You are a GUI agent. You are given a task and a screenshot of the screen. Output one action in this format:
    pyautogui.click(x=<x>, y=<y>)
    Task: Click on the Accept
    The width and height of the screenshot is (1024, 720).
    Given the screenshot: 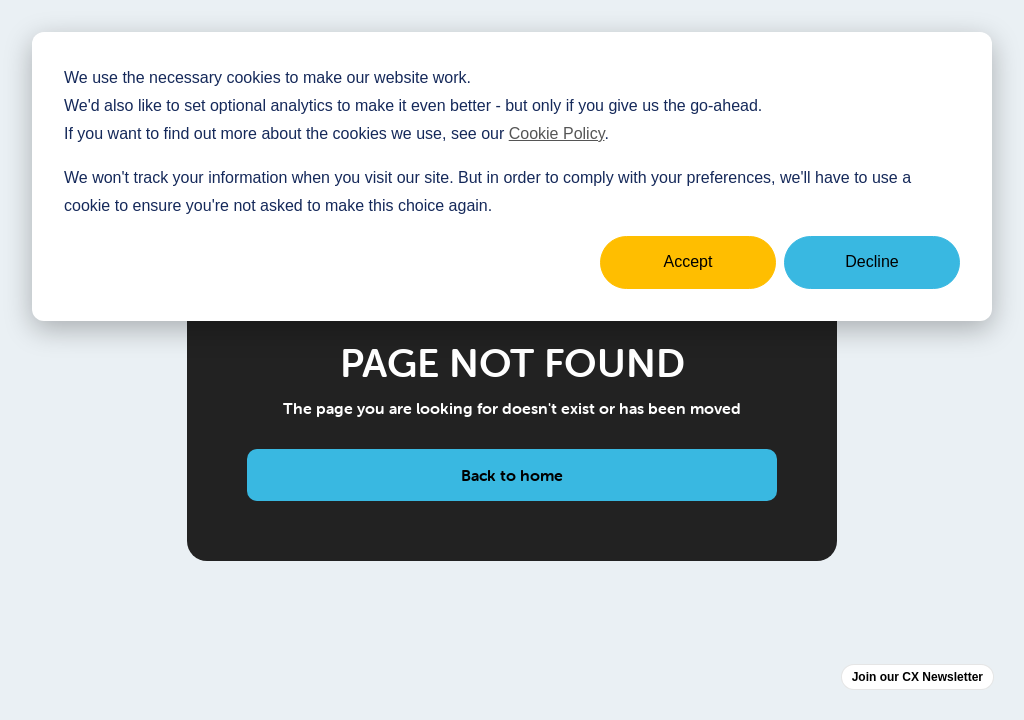 What is the action you would take?
    pyautogui.click(x=688, y=261)
    